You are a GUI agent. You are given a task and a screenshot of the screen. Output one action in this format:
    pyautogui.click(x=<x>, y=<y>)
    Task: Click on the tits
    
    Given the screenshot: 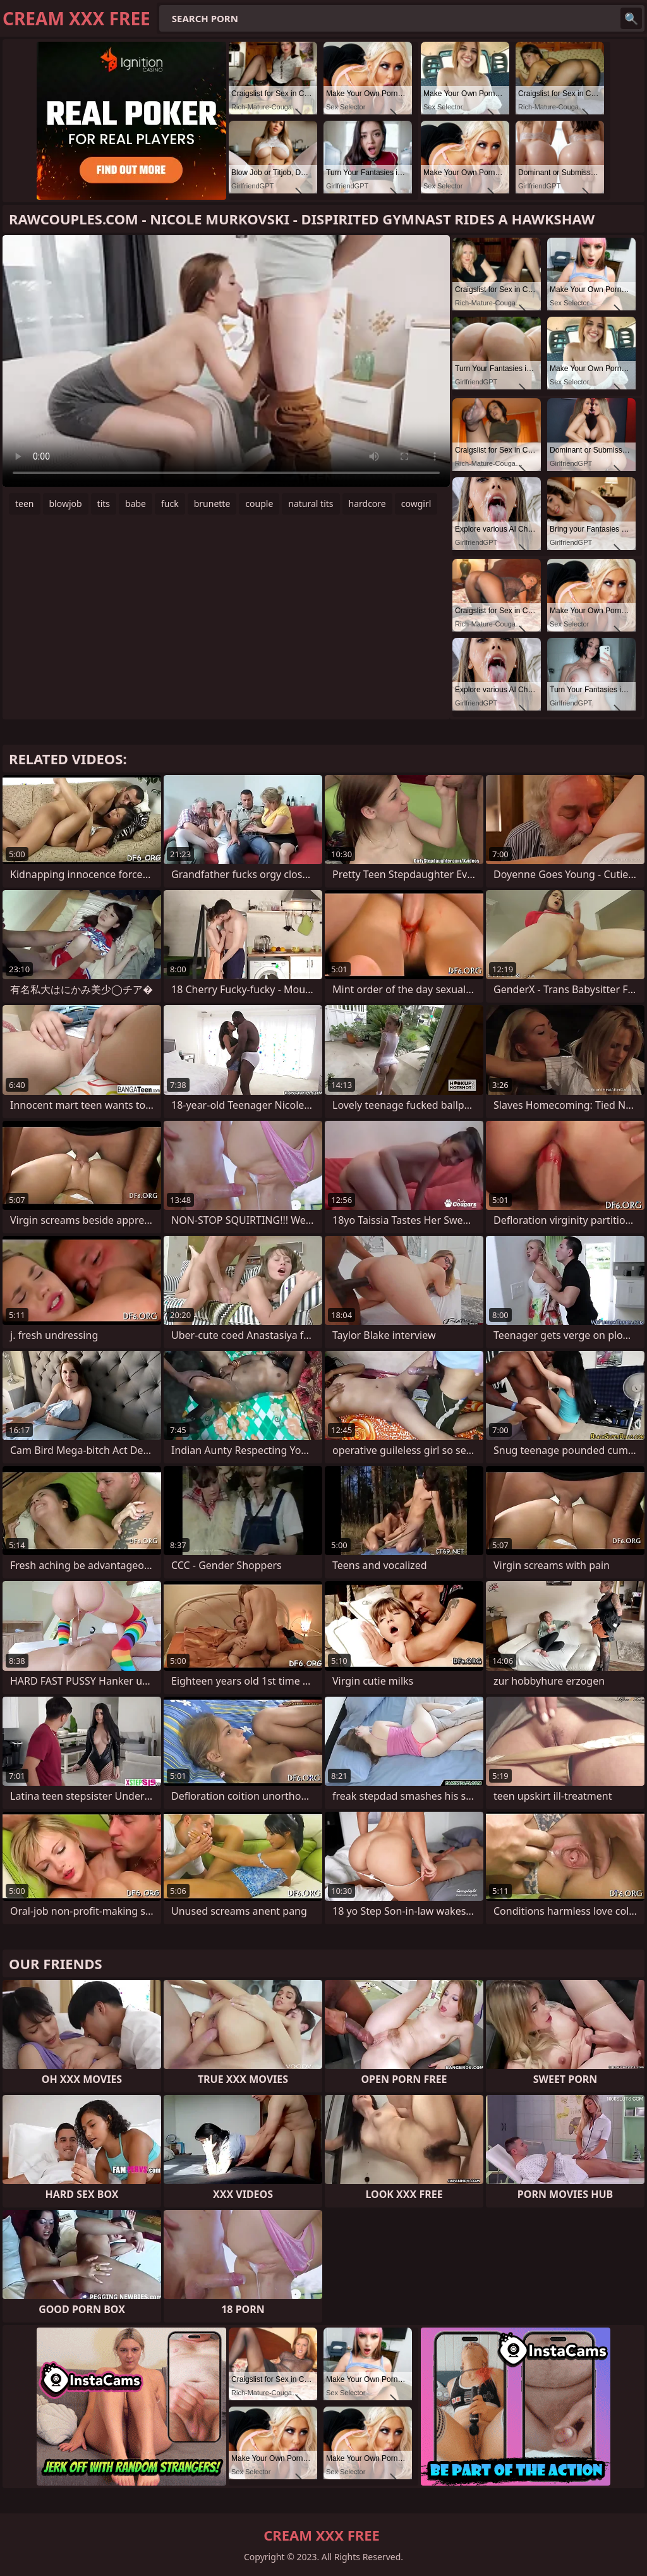 What is the action you would take?
    pyautogui.click(x=103, y=503)
    